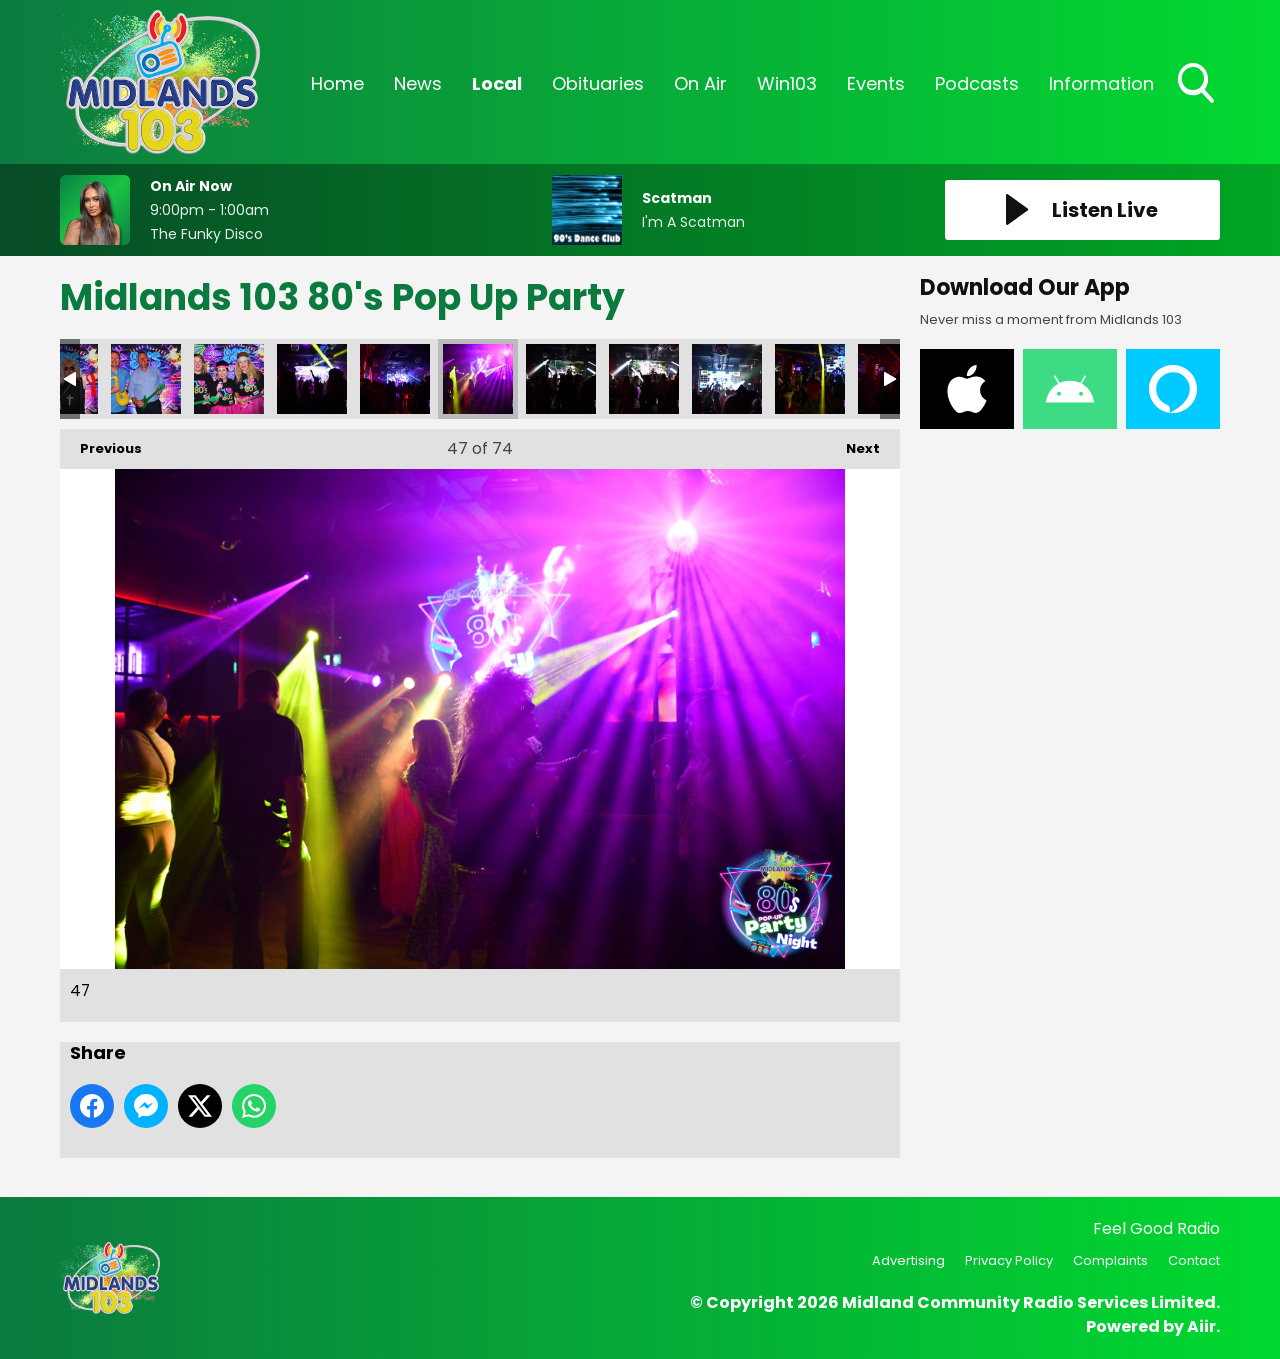 This screenshot has width=1280, height=1359. I want to click on Complaints, so click(1110, 1260).